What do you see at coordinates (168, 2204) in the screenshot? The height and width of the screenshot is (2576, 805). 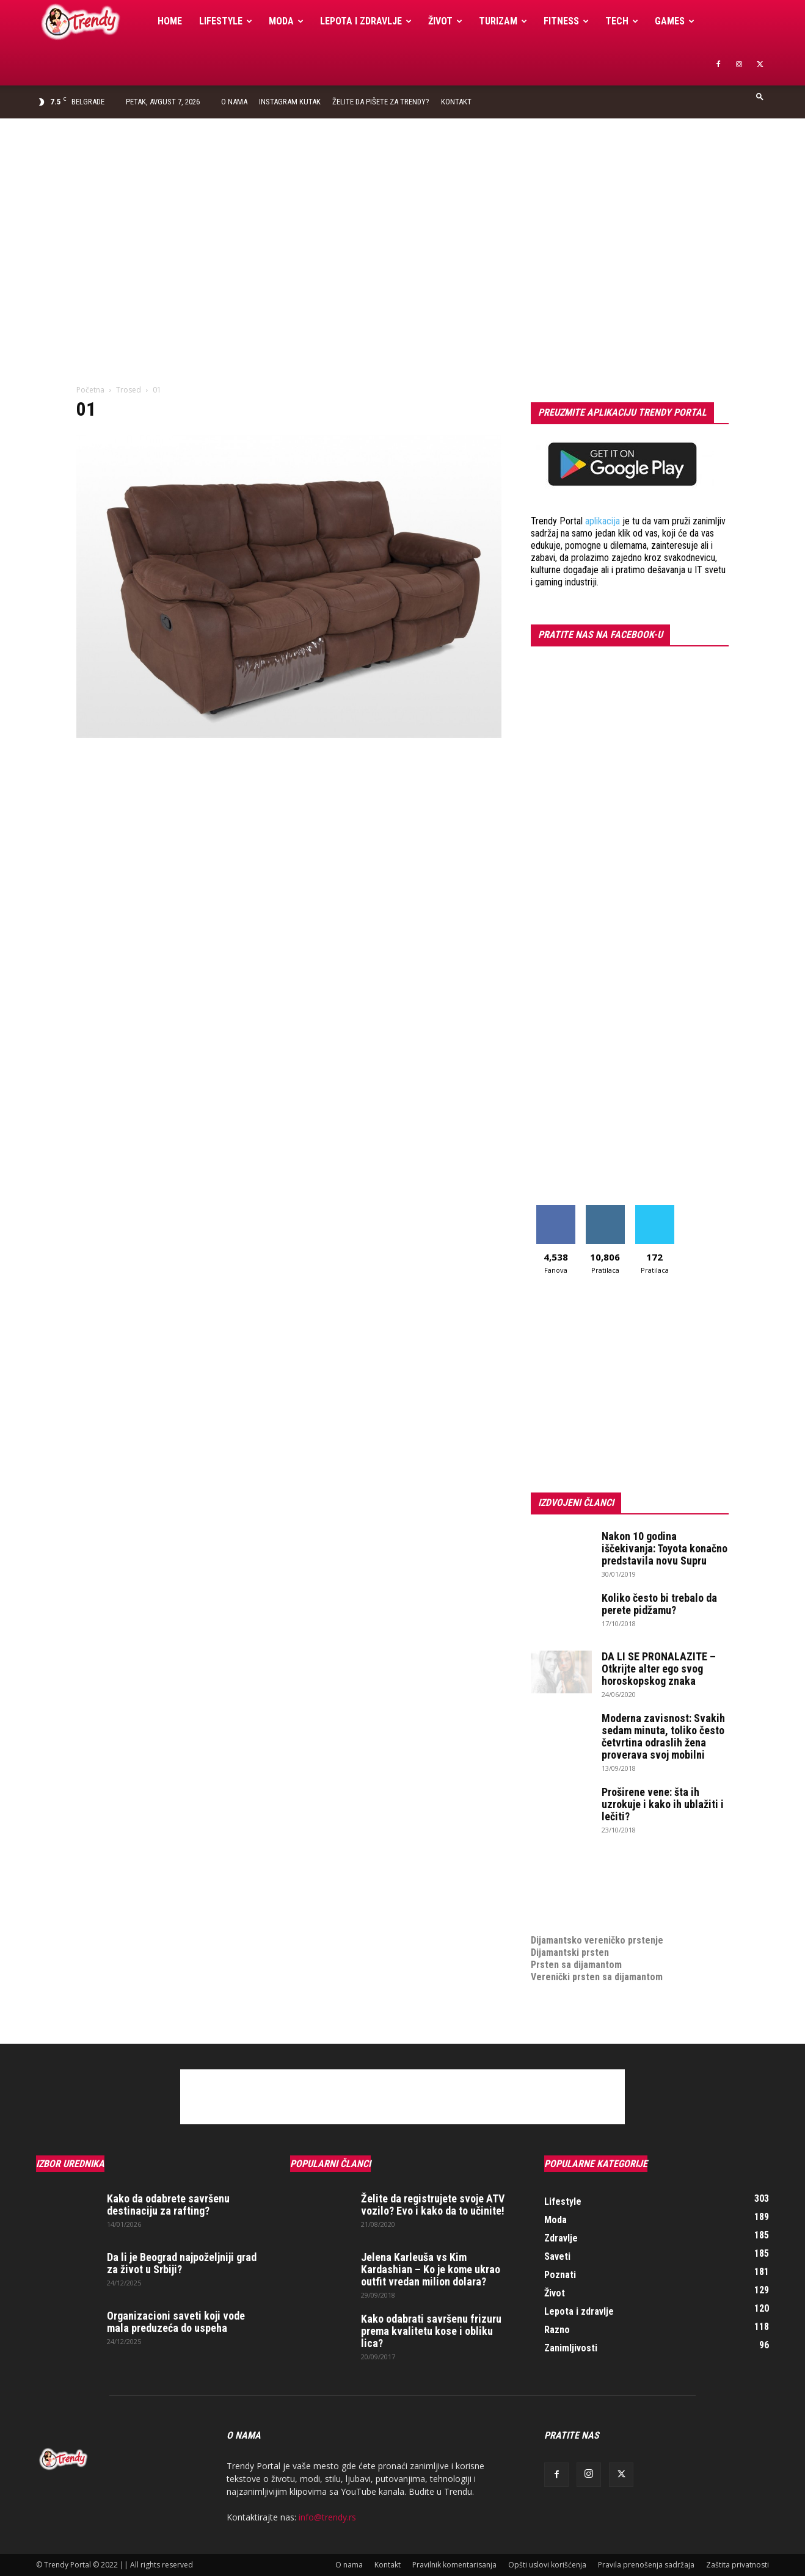 I see `Kako da odabrete savršenu destinaciju za rafting?` at bounding box center [168, 2204].